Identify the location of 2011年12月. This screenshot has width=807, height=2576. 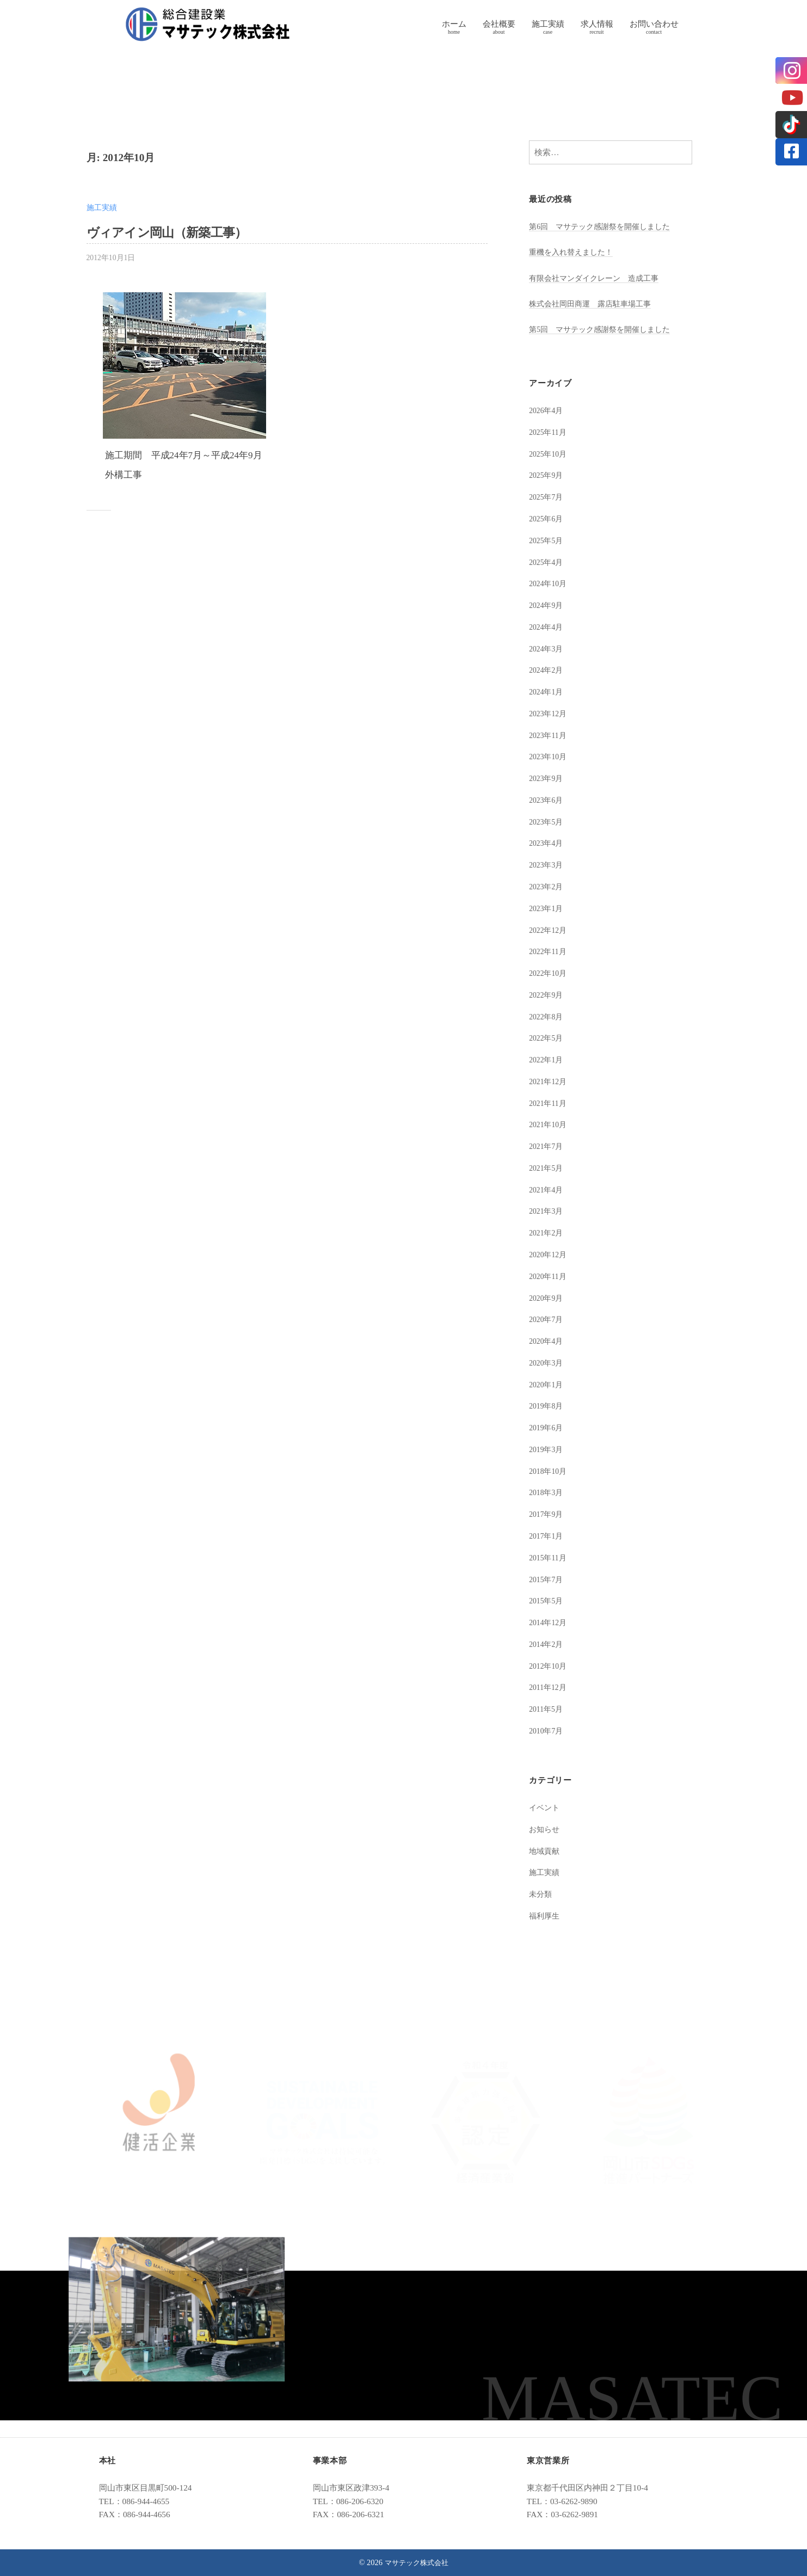
(549, 1687).